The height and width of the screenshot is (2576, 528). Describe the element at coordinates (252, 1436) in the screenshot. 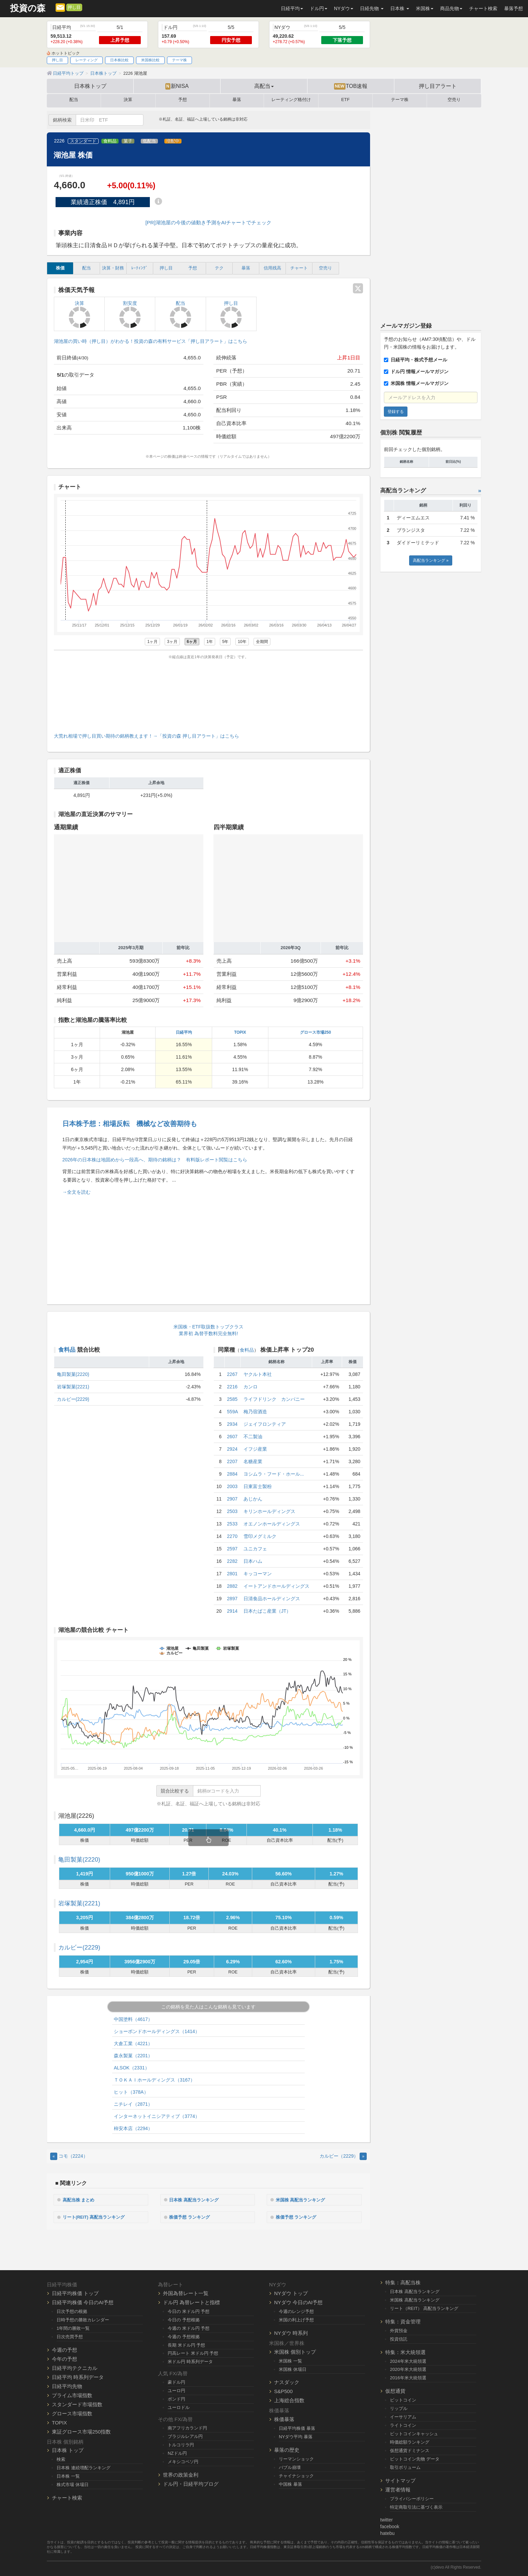

I see `不二製油` at that location.